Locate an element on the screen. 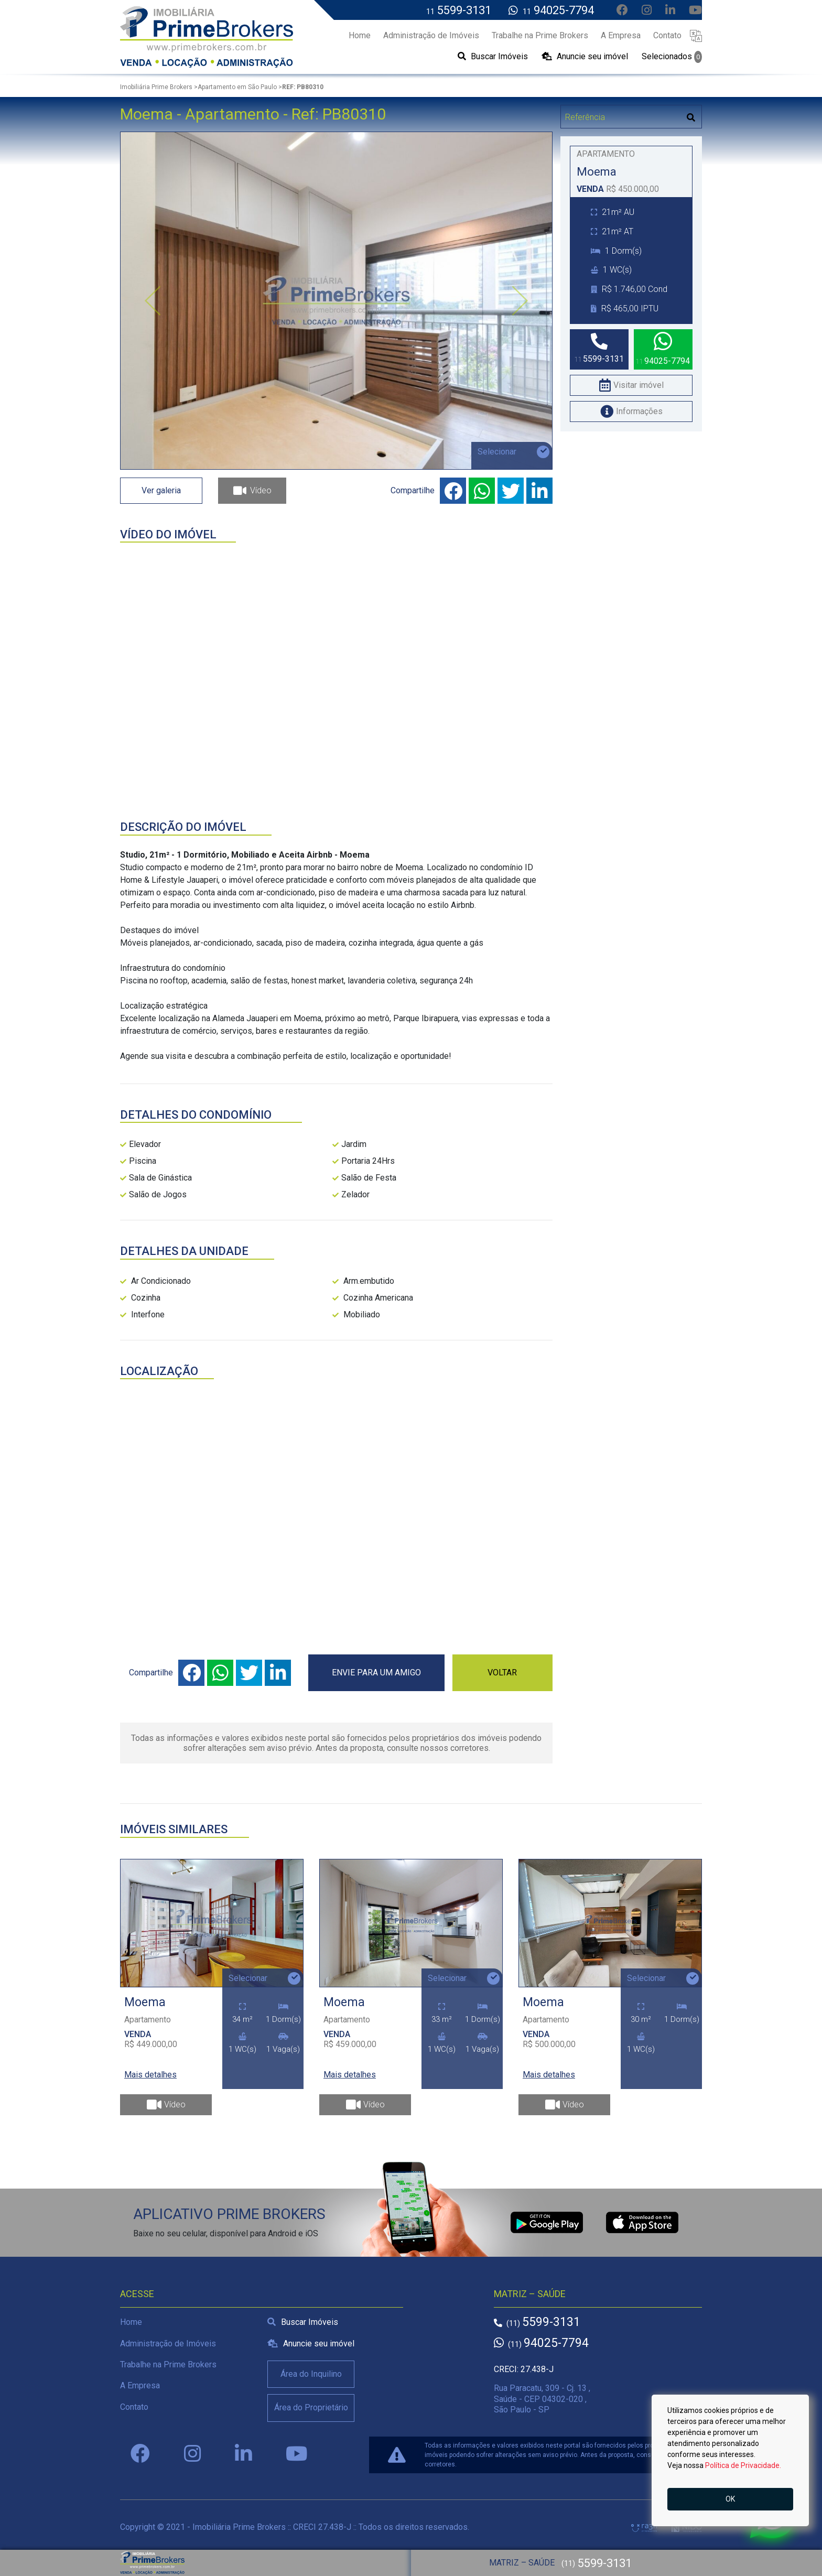 This screenshot has width=822, height=2576. [button] is located at coordinates (696, 35).